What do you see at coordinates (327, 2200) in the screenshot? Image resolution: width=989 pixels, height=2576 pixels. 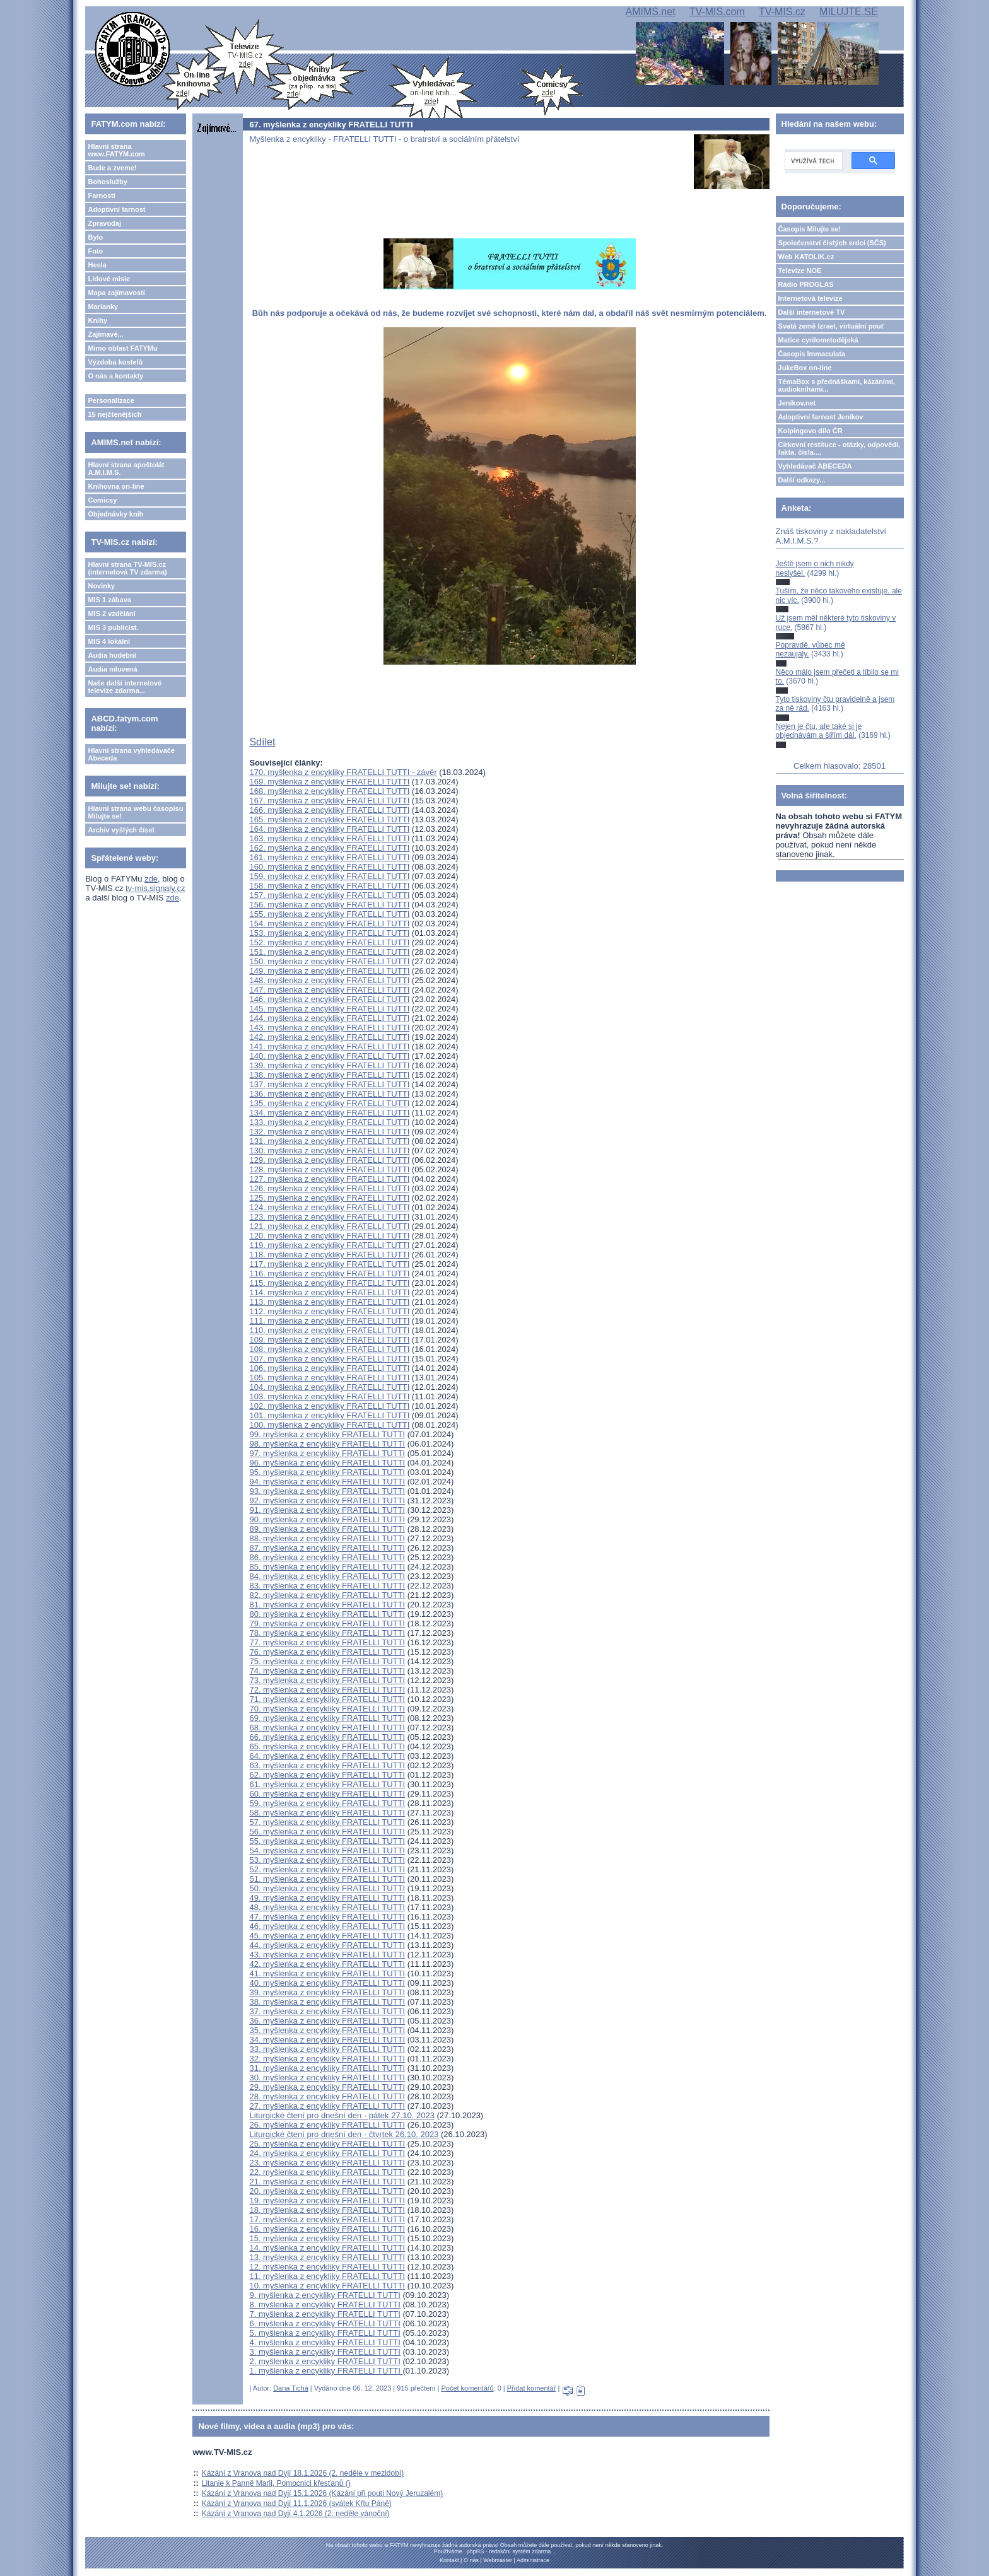 I see `19. myšlenka z encykliky FRATELLI TUTTI` at bounding box center [327, 2200].